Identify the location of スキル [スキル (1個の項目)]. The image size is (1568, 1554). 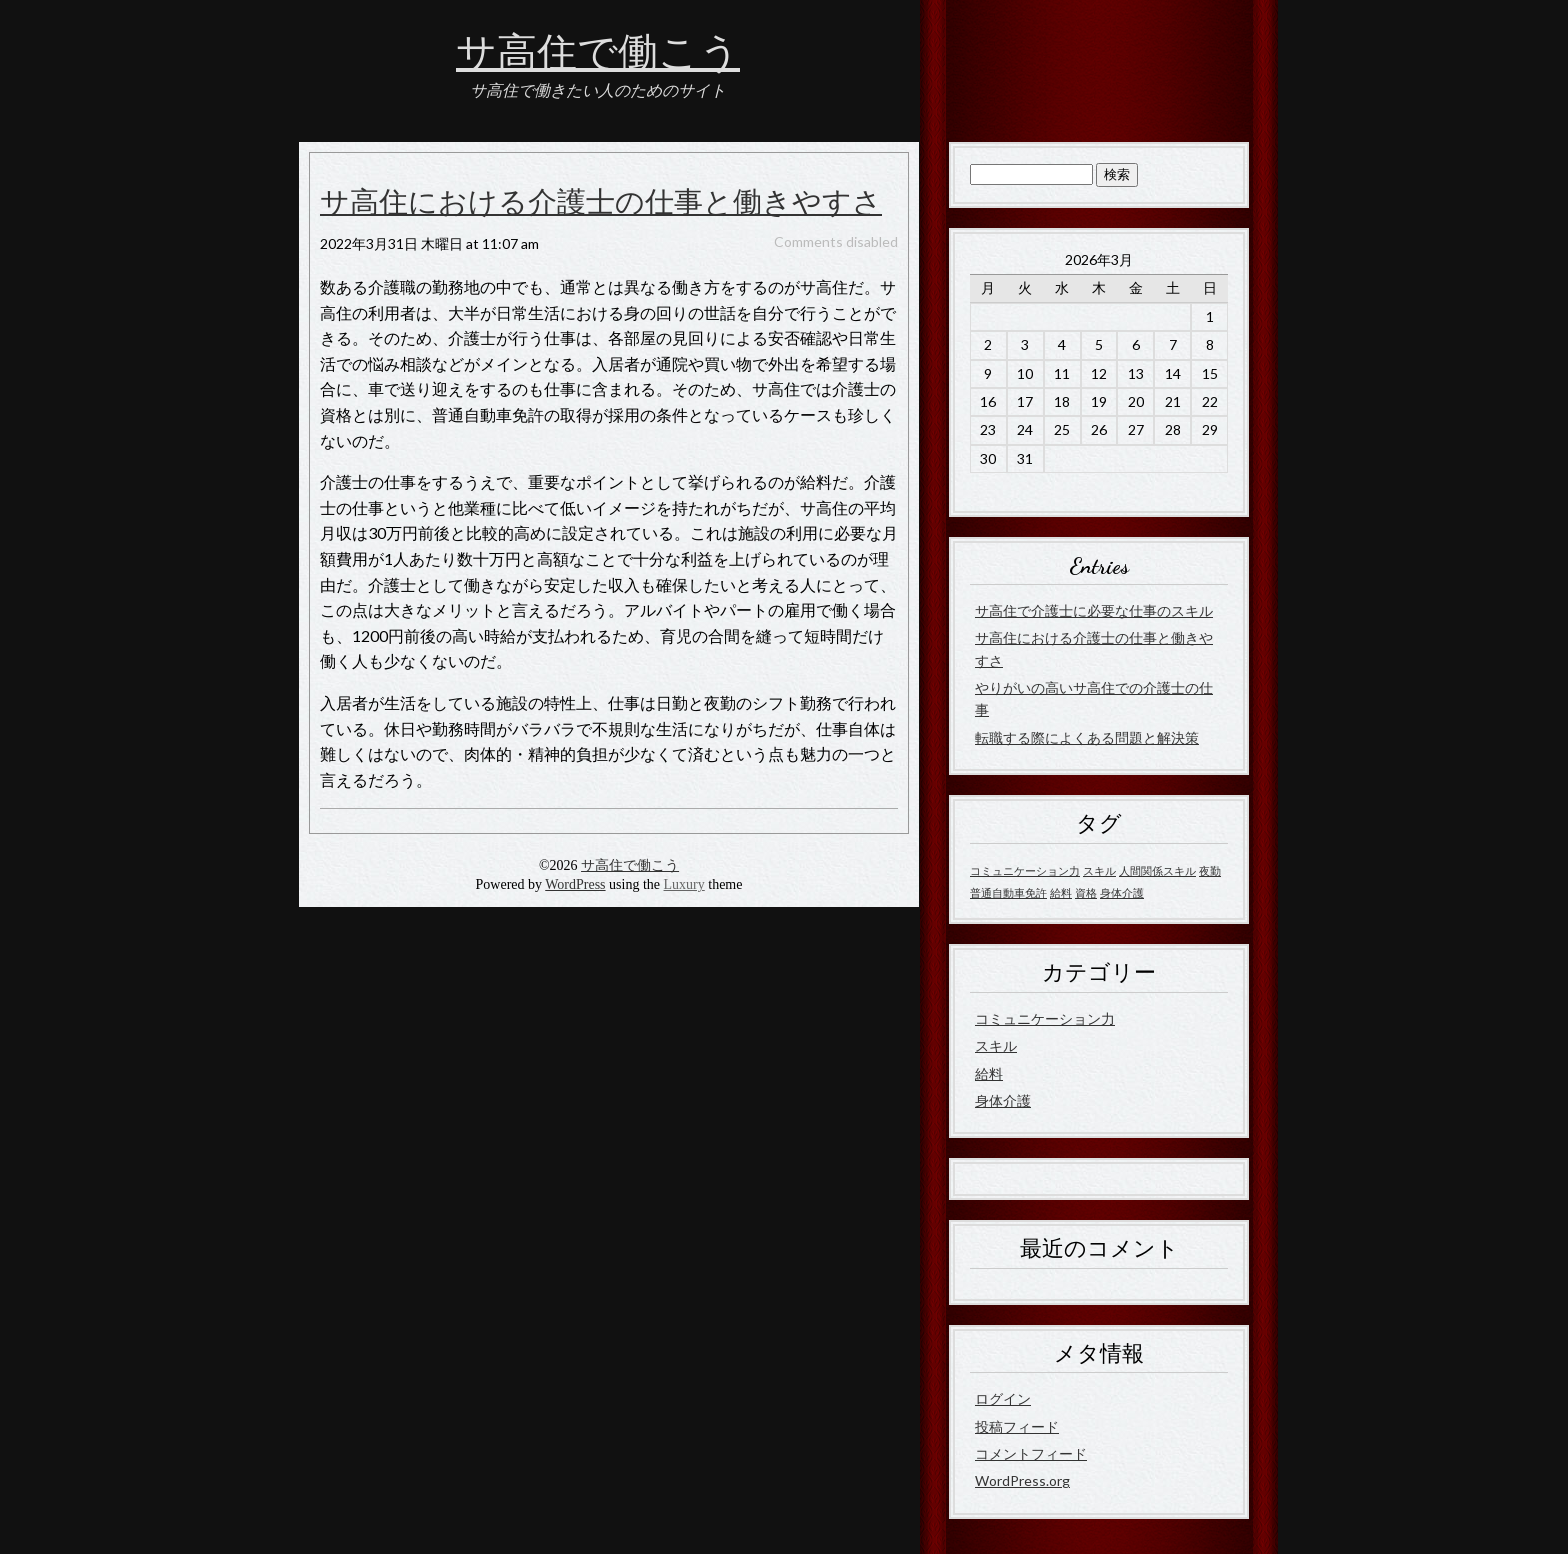
(1099, 870).